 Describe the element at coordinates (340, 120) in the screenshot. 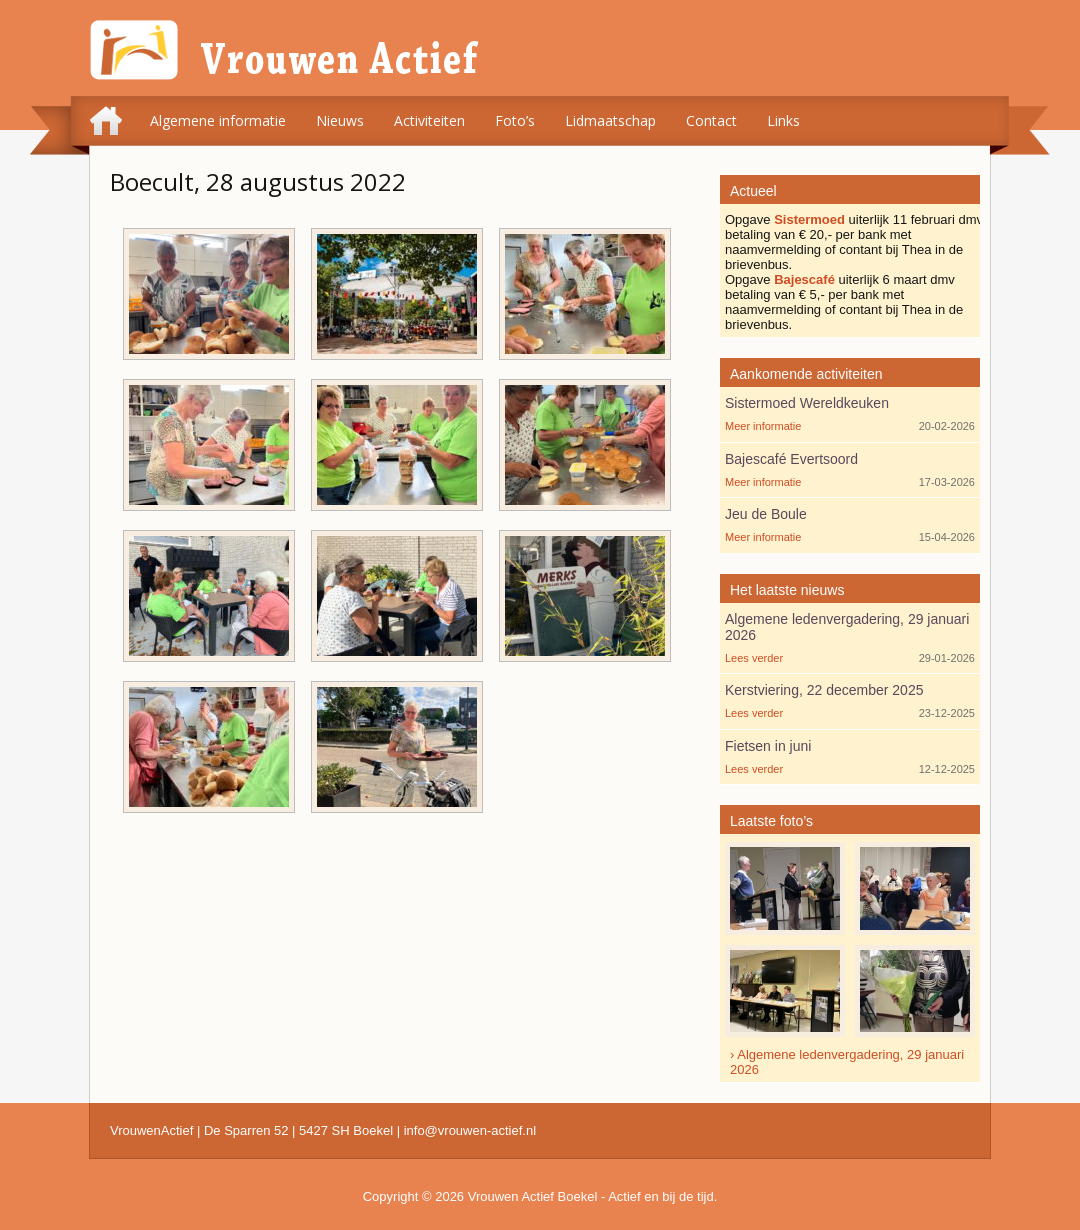

I see `Nieuws` at that location.